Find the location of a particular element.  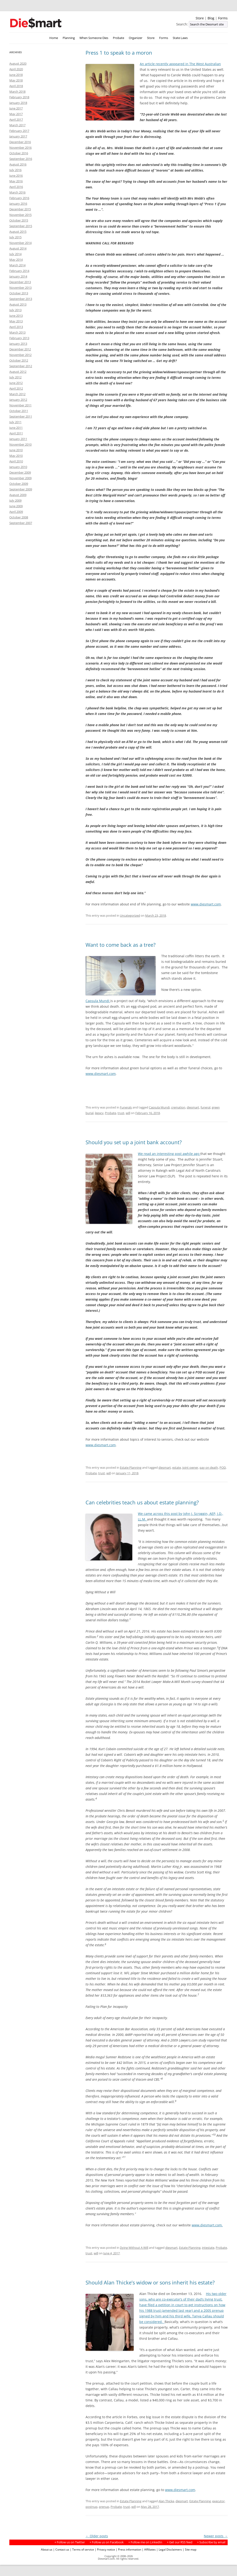

Funerals is located at coordinates (126, 1107).